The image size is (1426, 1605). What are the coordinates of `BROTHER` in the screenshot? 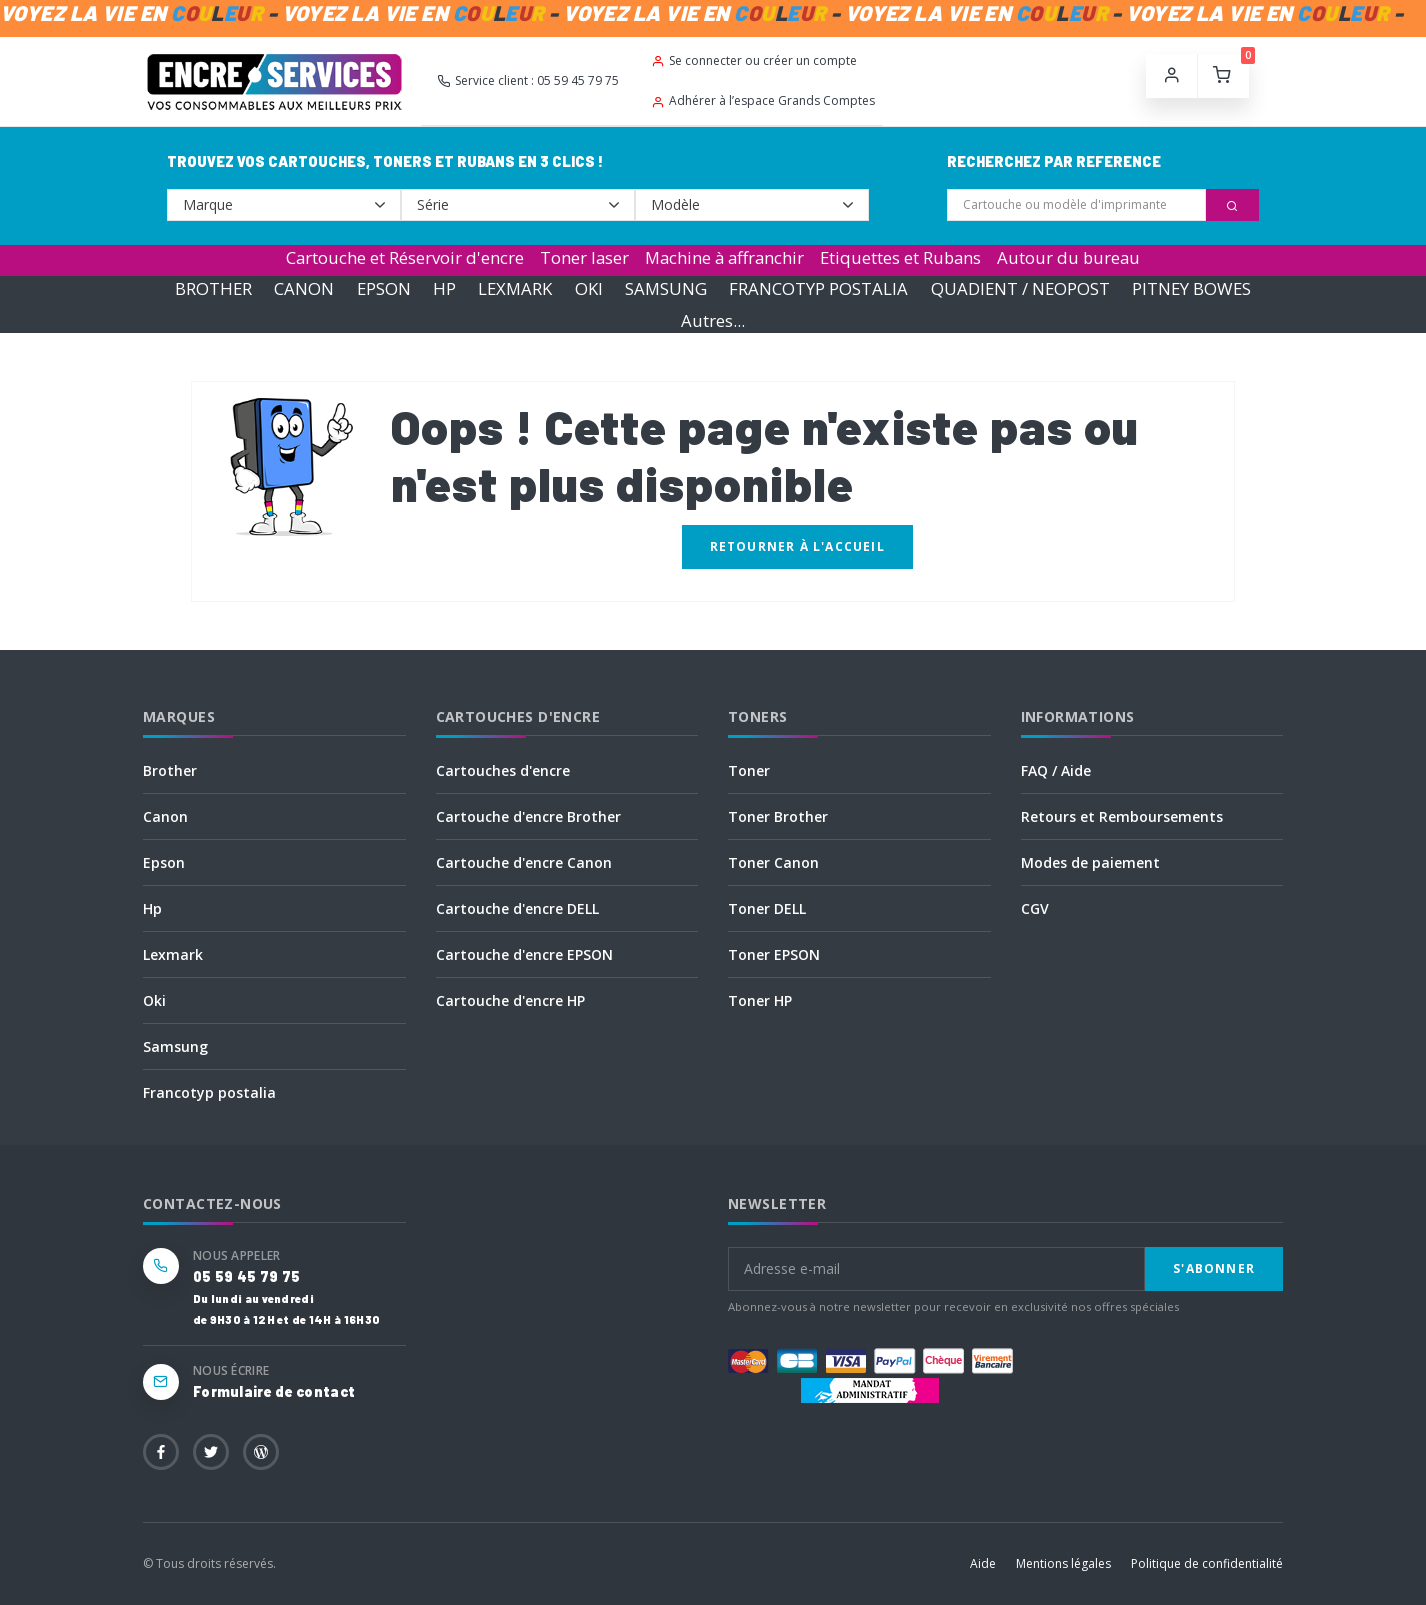 It's located at (213, 288).